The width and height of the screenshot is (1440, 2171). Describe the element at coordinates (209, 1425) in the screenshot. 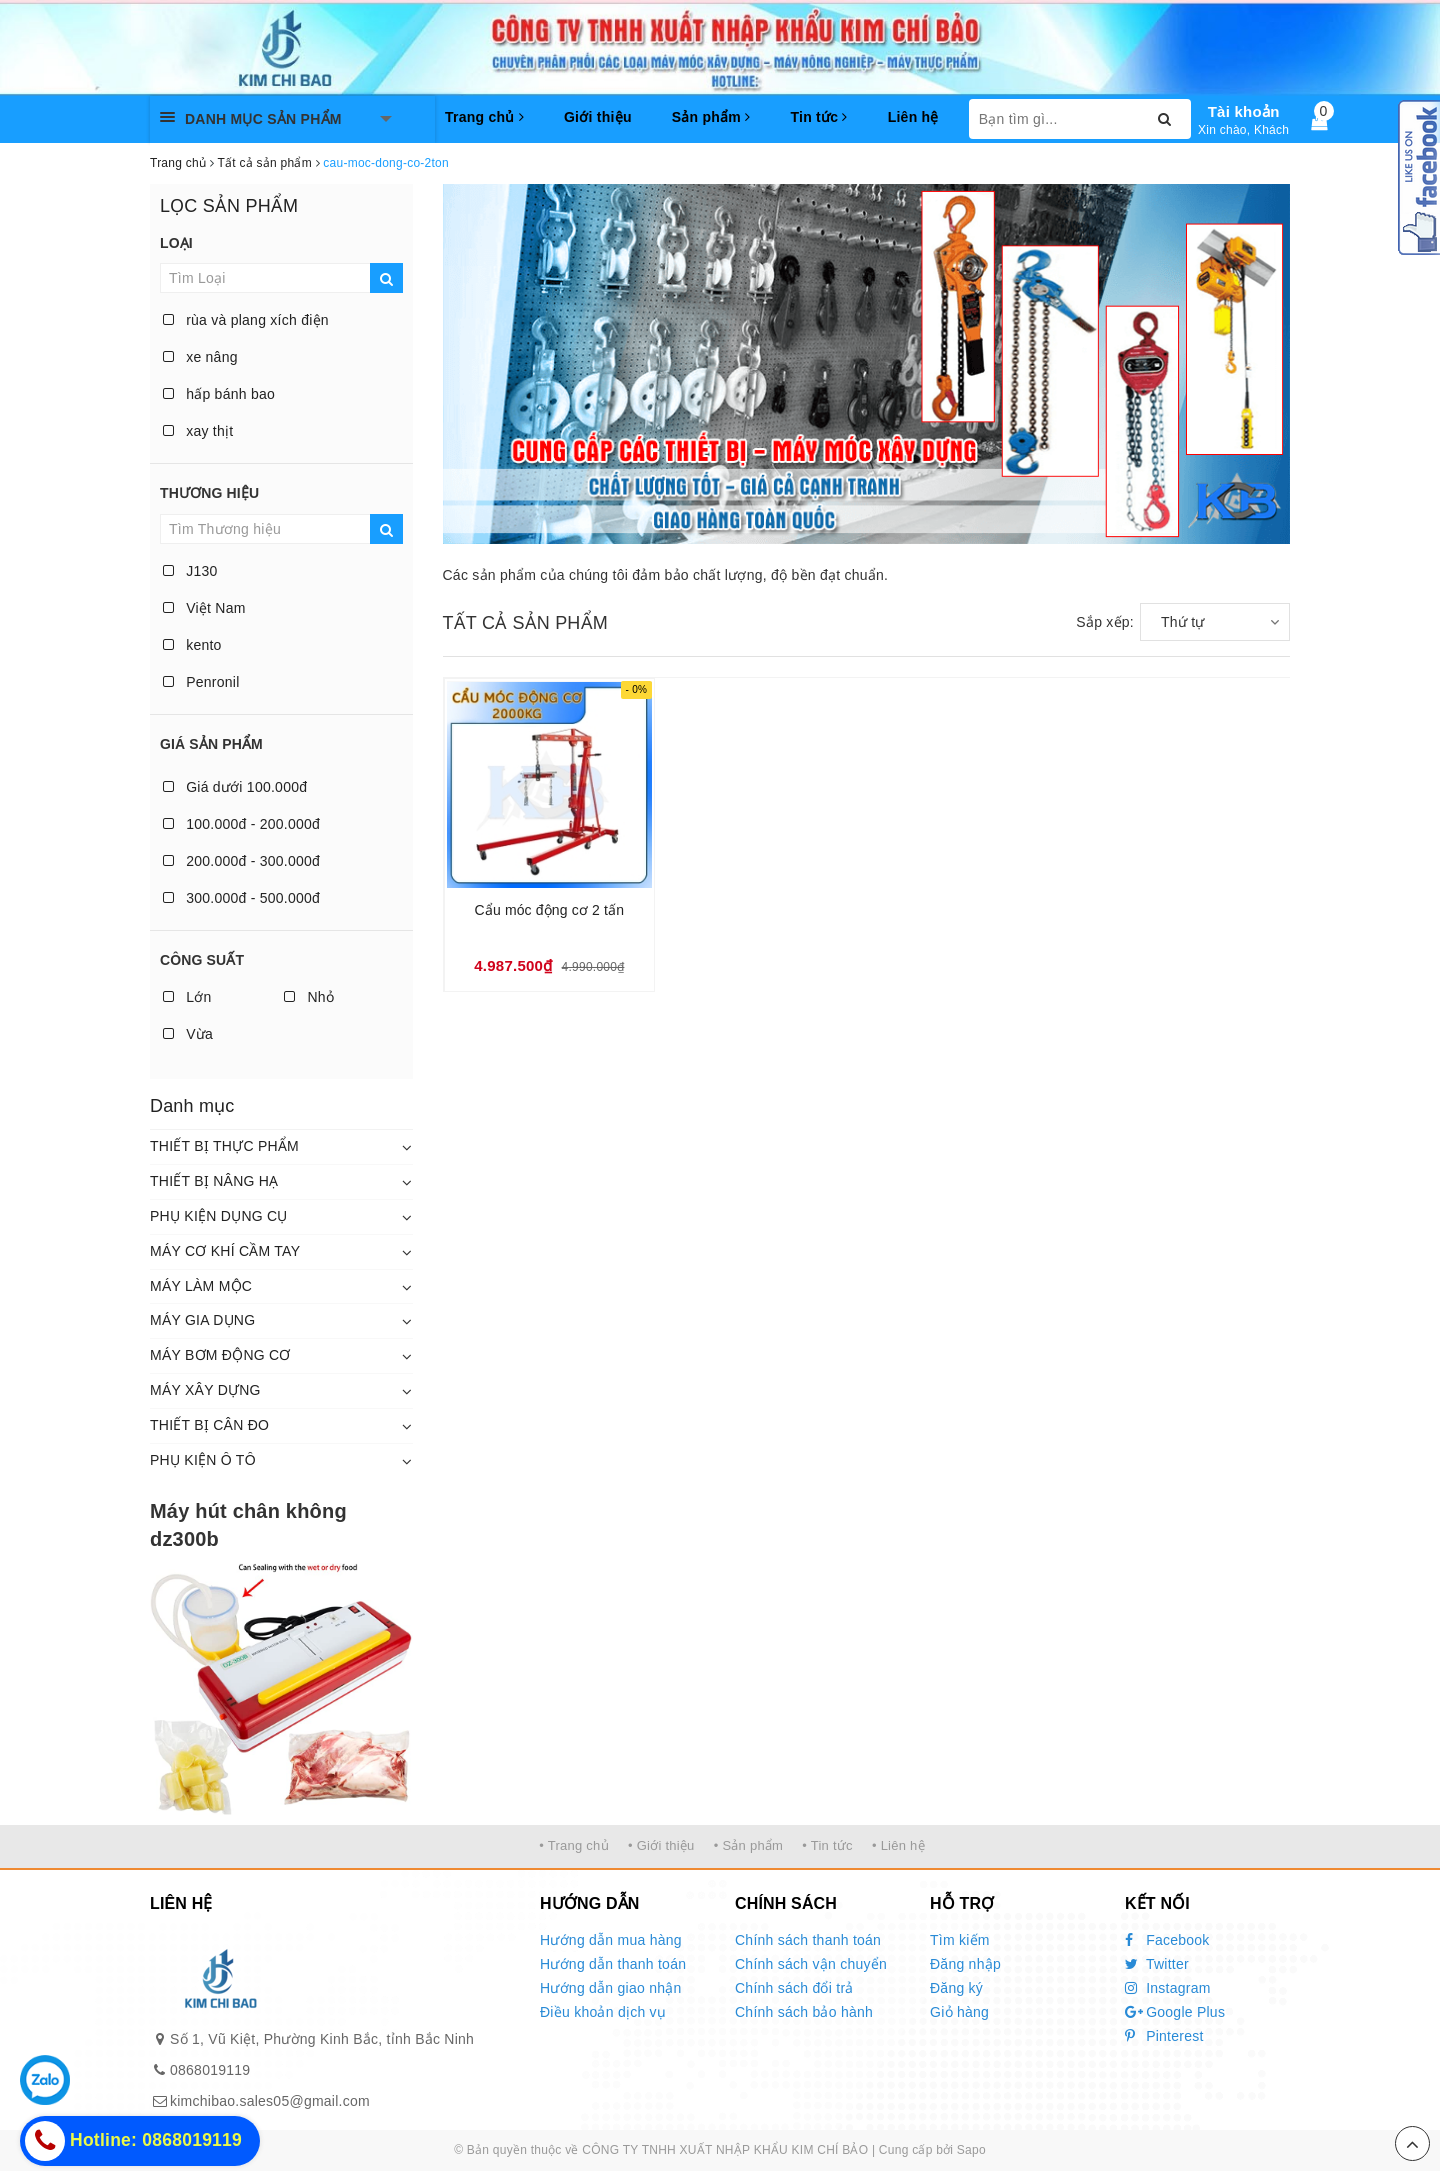

I see `THIẾT BỊ CÂN ĐO` at that location.